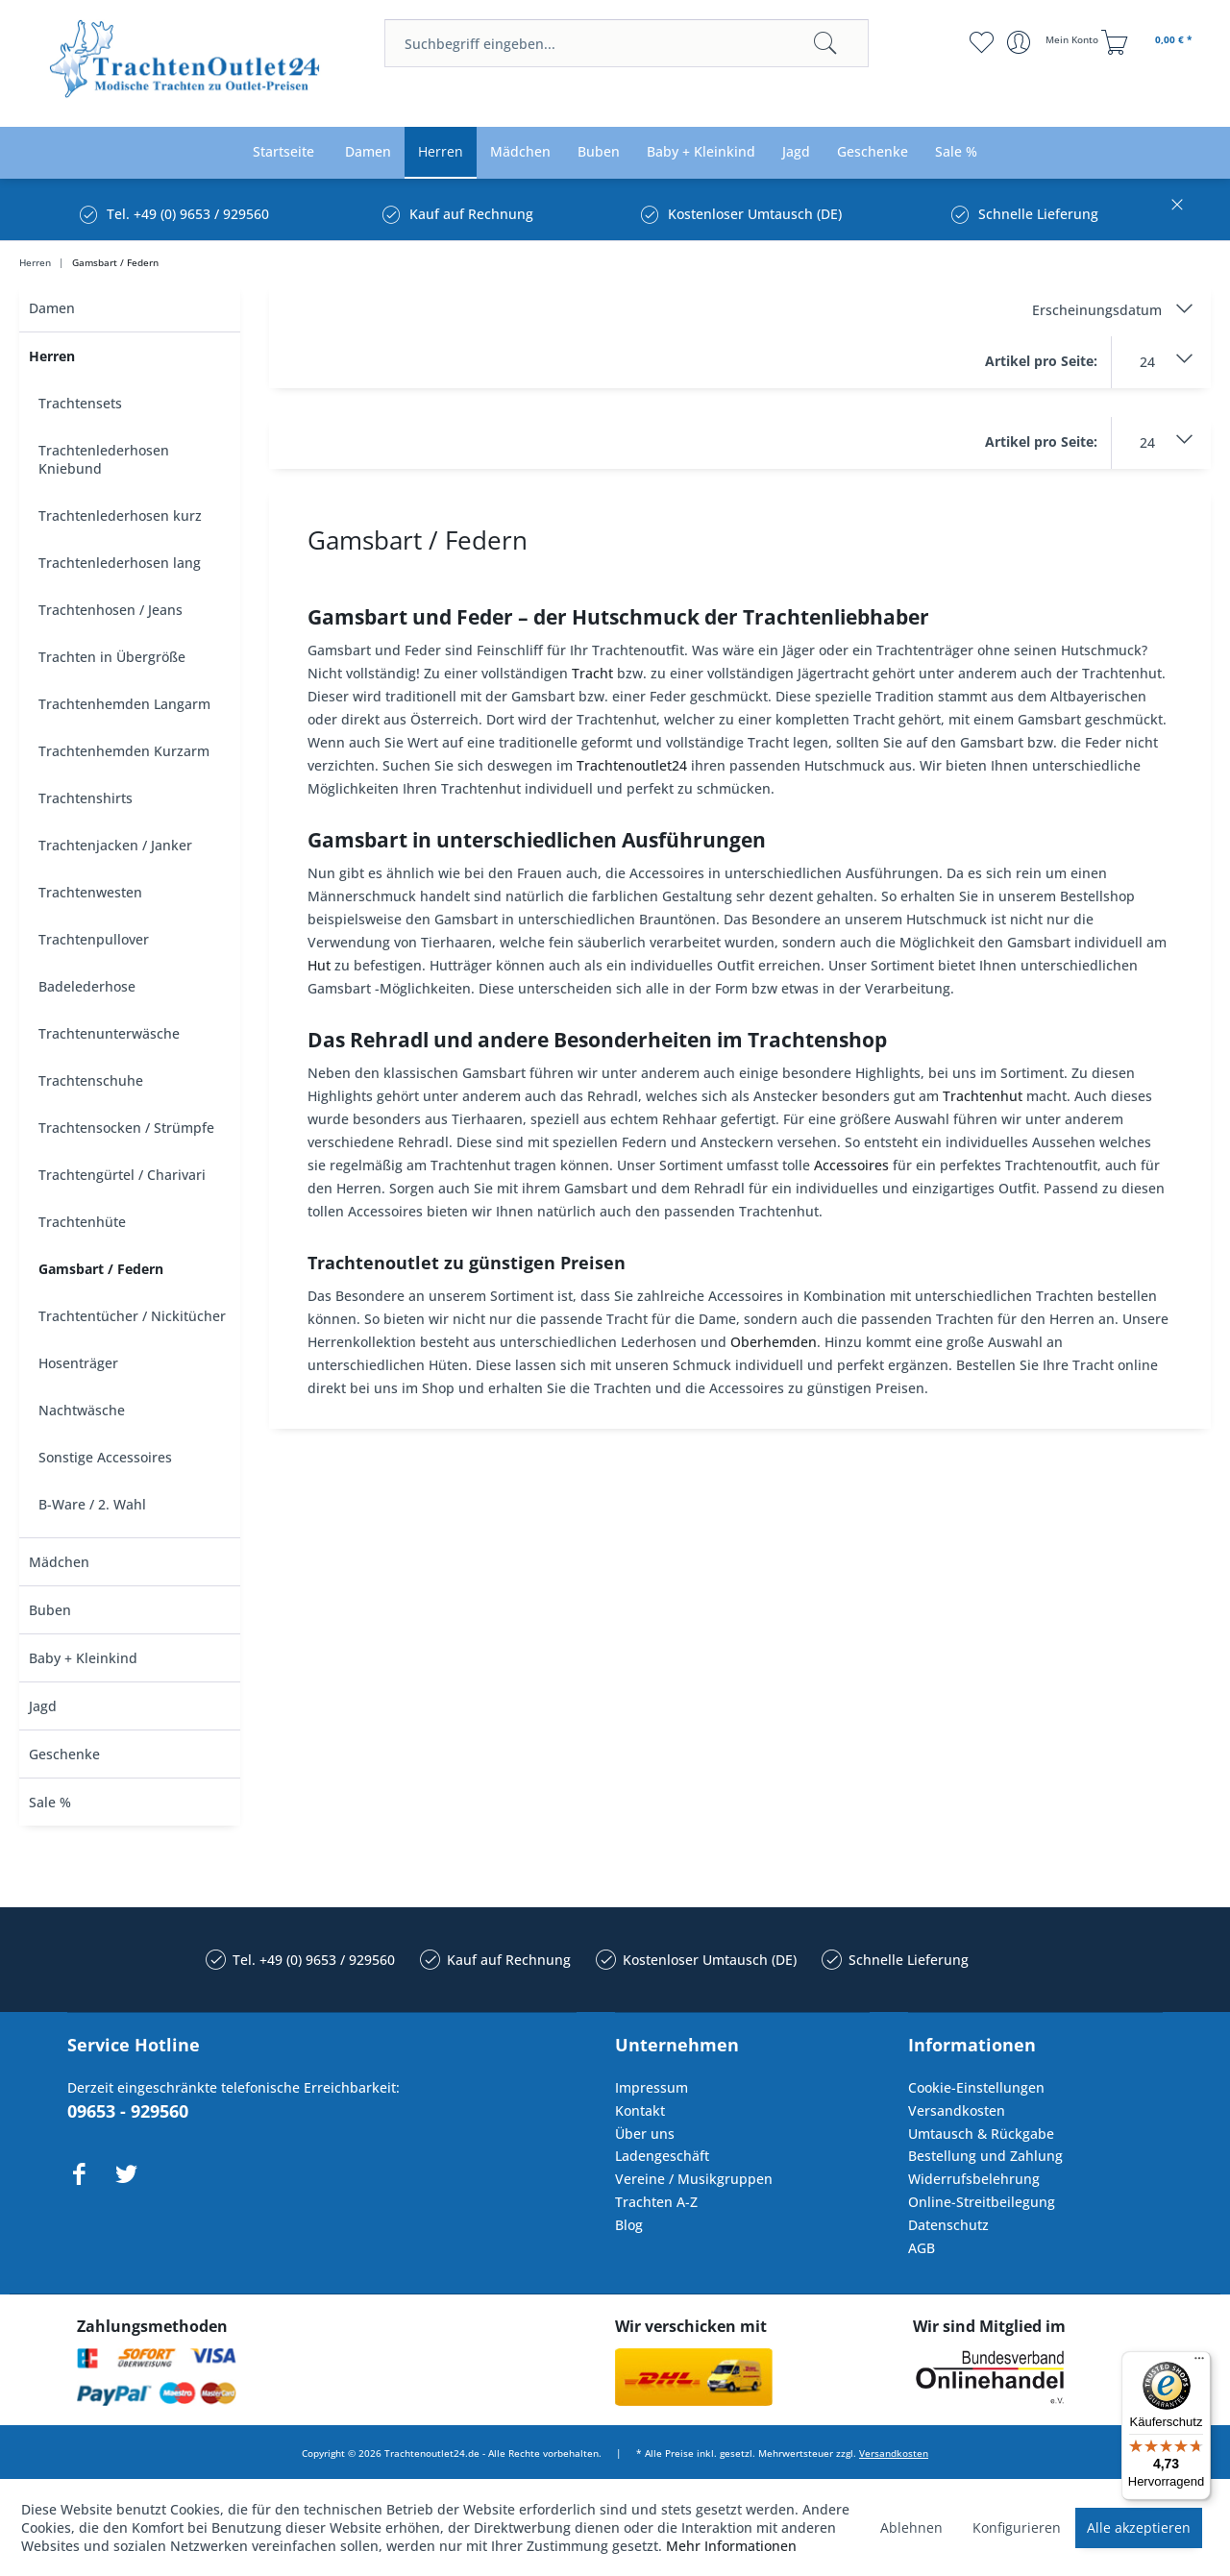 This screenshot has width=1230, height=2576. Describe the element at coordinates (78, 1363) in the screenshot. I see `Hosenträger` at that location.